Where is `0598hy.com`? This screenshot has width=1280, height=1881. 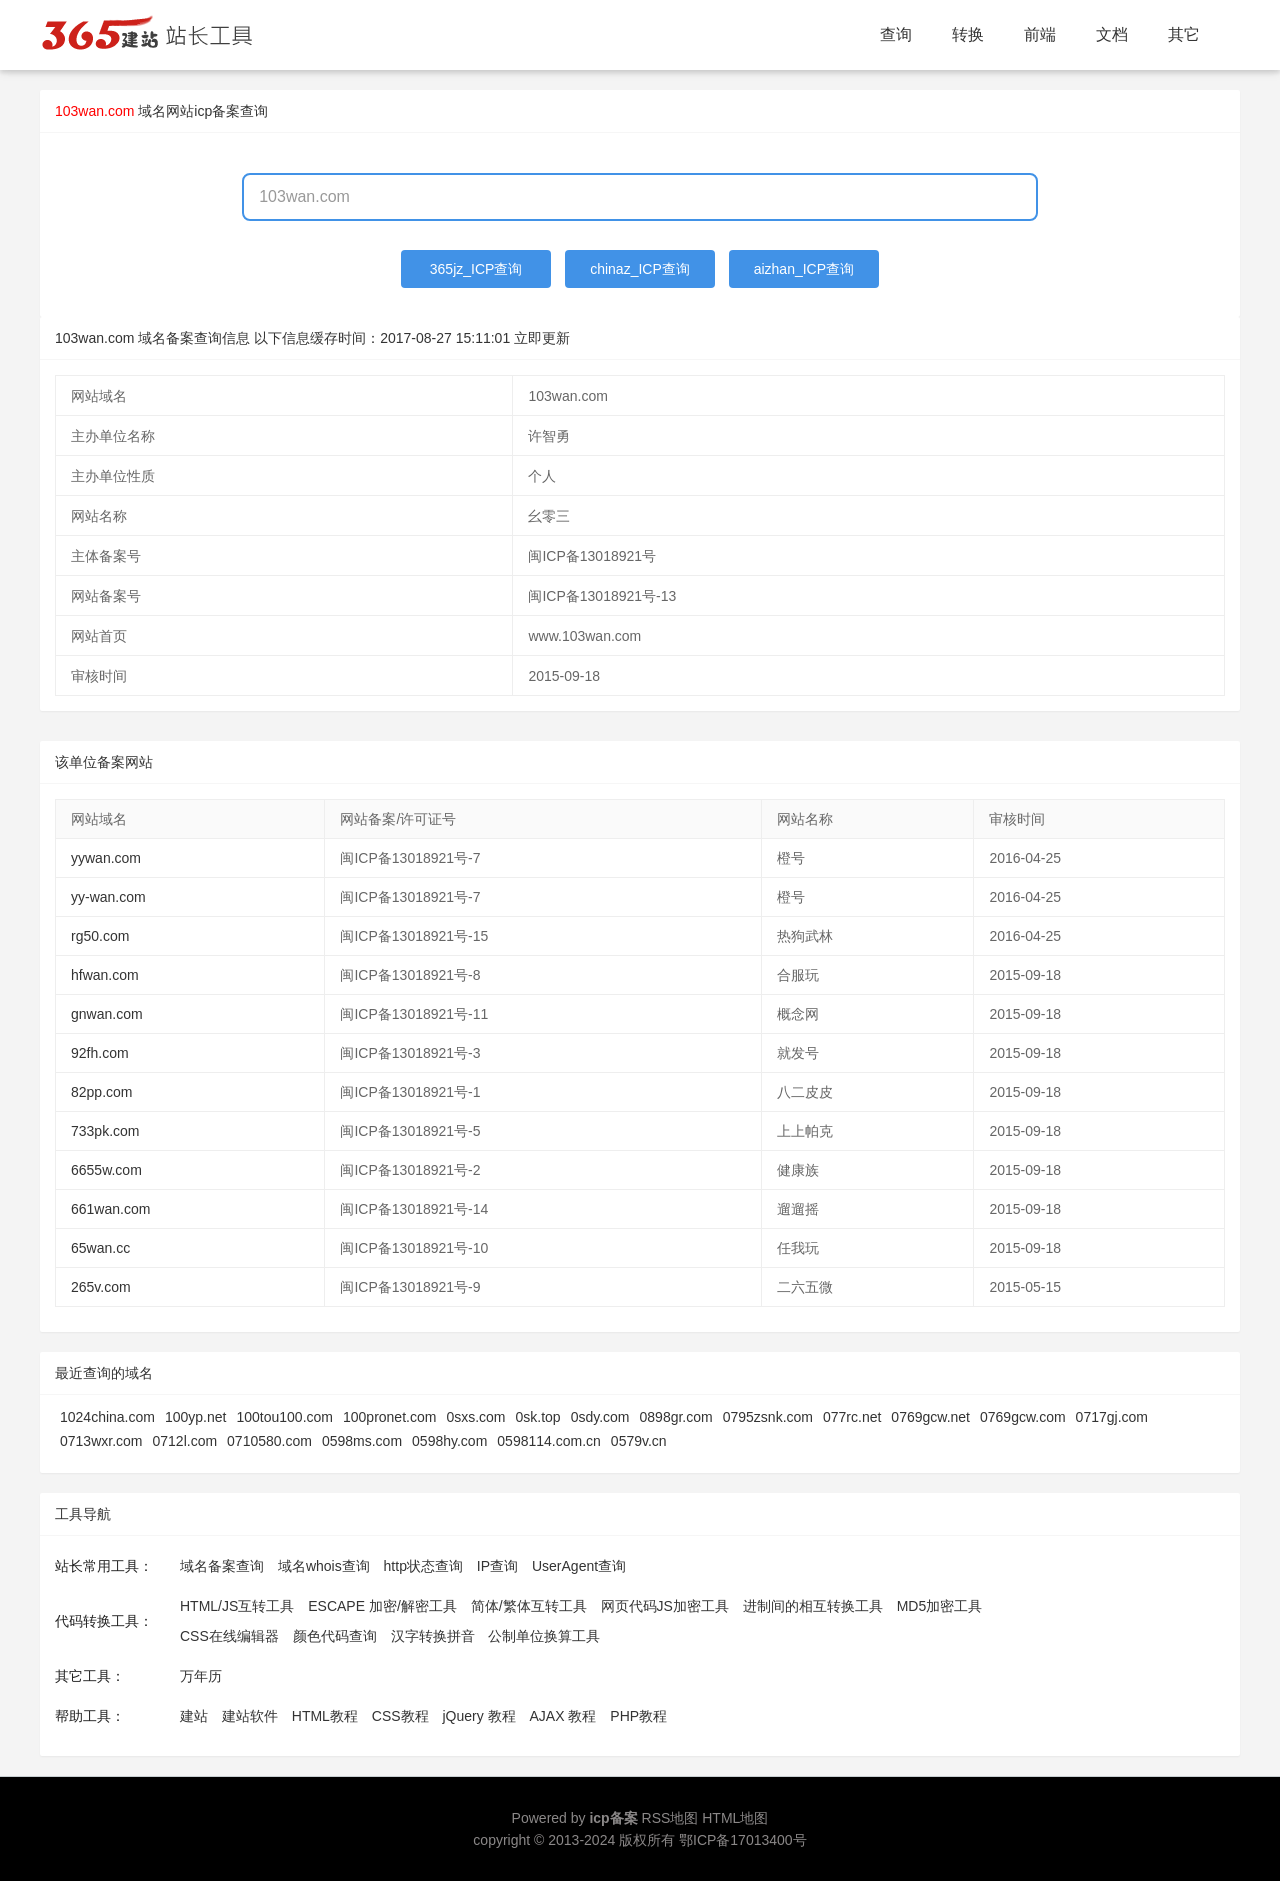
0598hy.com is located at coordinates (449, 1441).